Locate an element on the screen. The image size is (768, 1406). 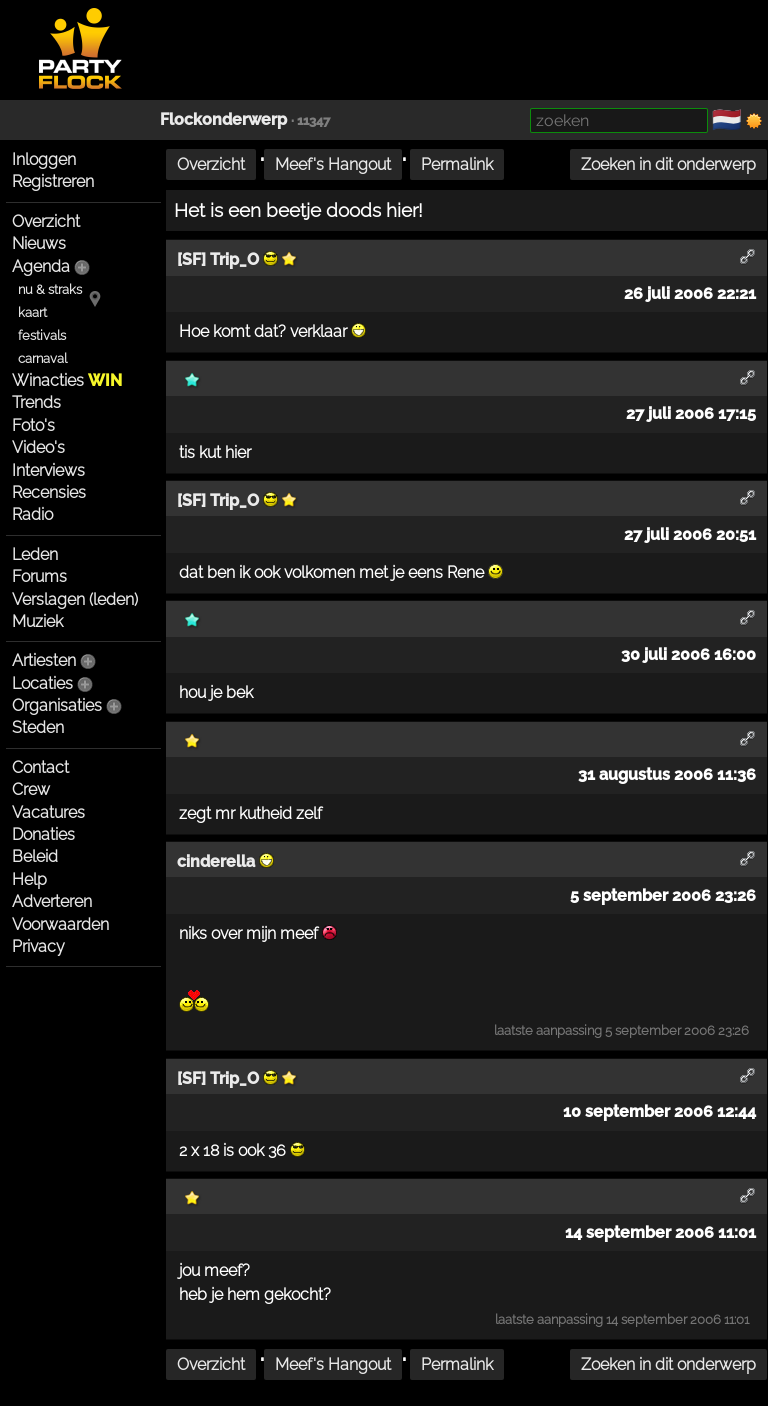
Overzicht is located at coordinates (46, 221).